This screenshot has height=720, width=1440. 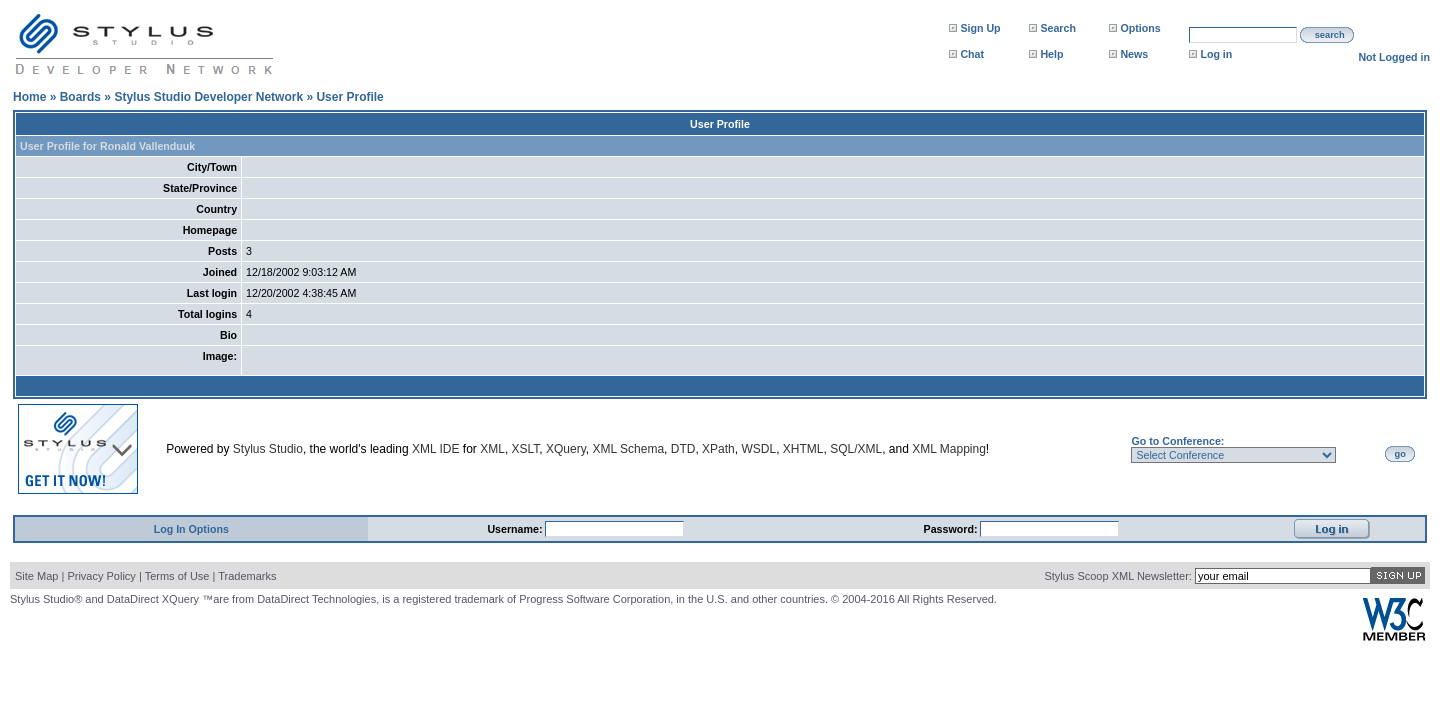 What do you see at coordinates (1216, 54) in the screenshot?
I see `Log in` at bounding box center [1216, 54].